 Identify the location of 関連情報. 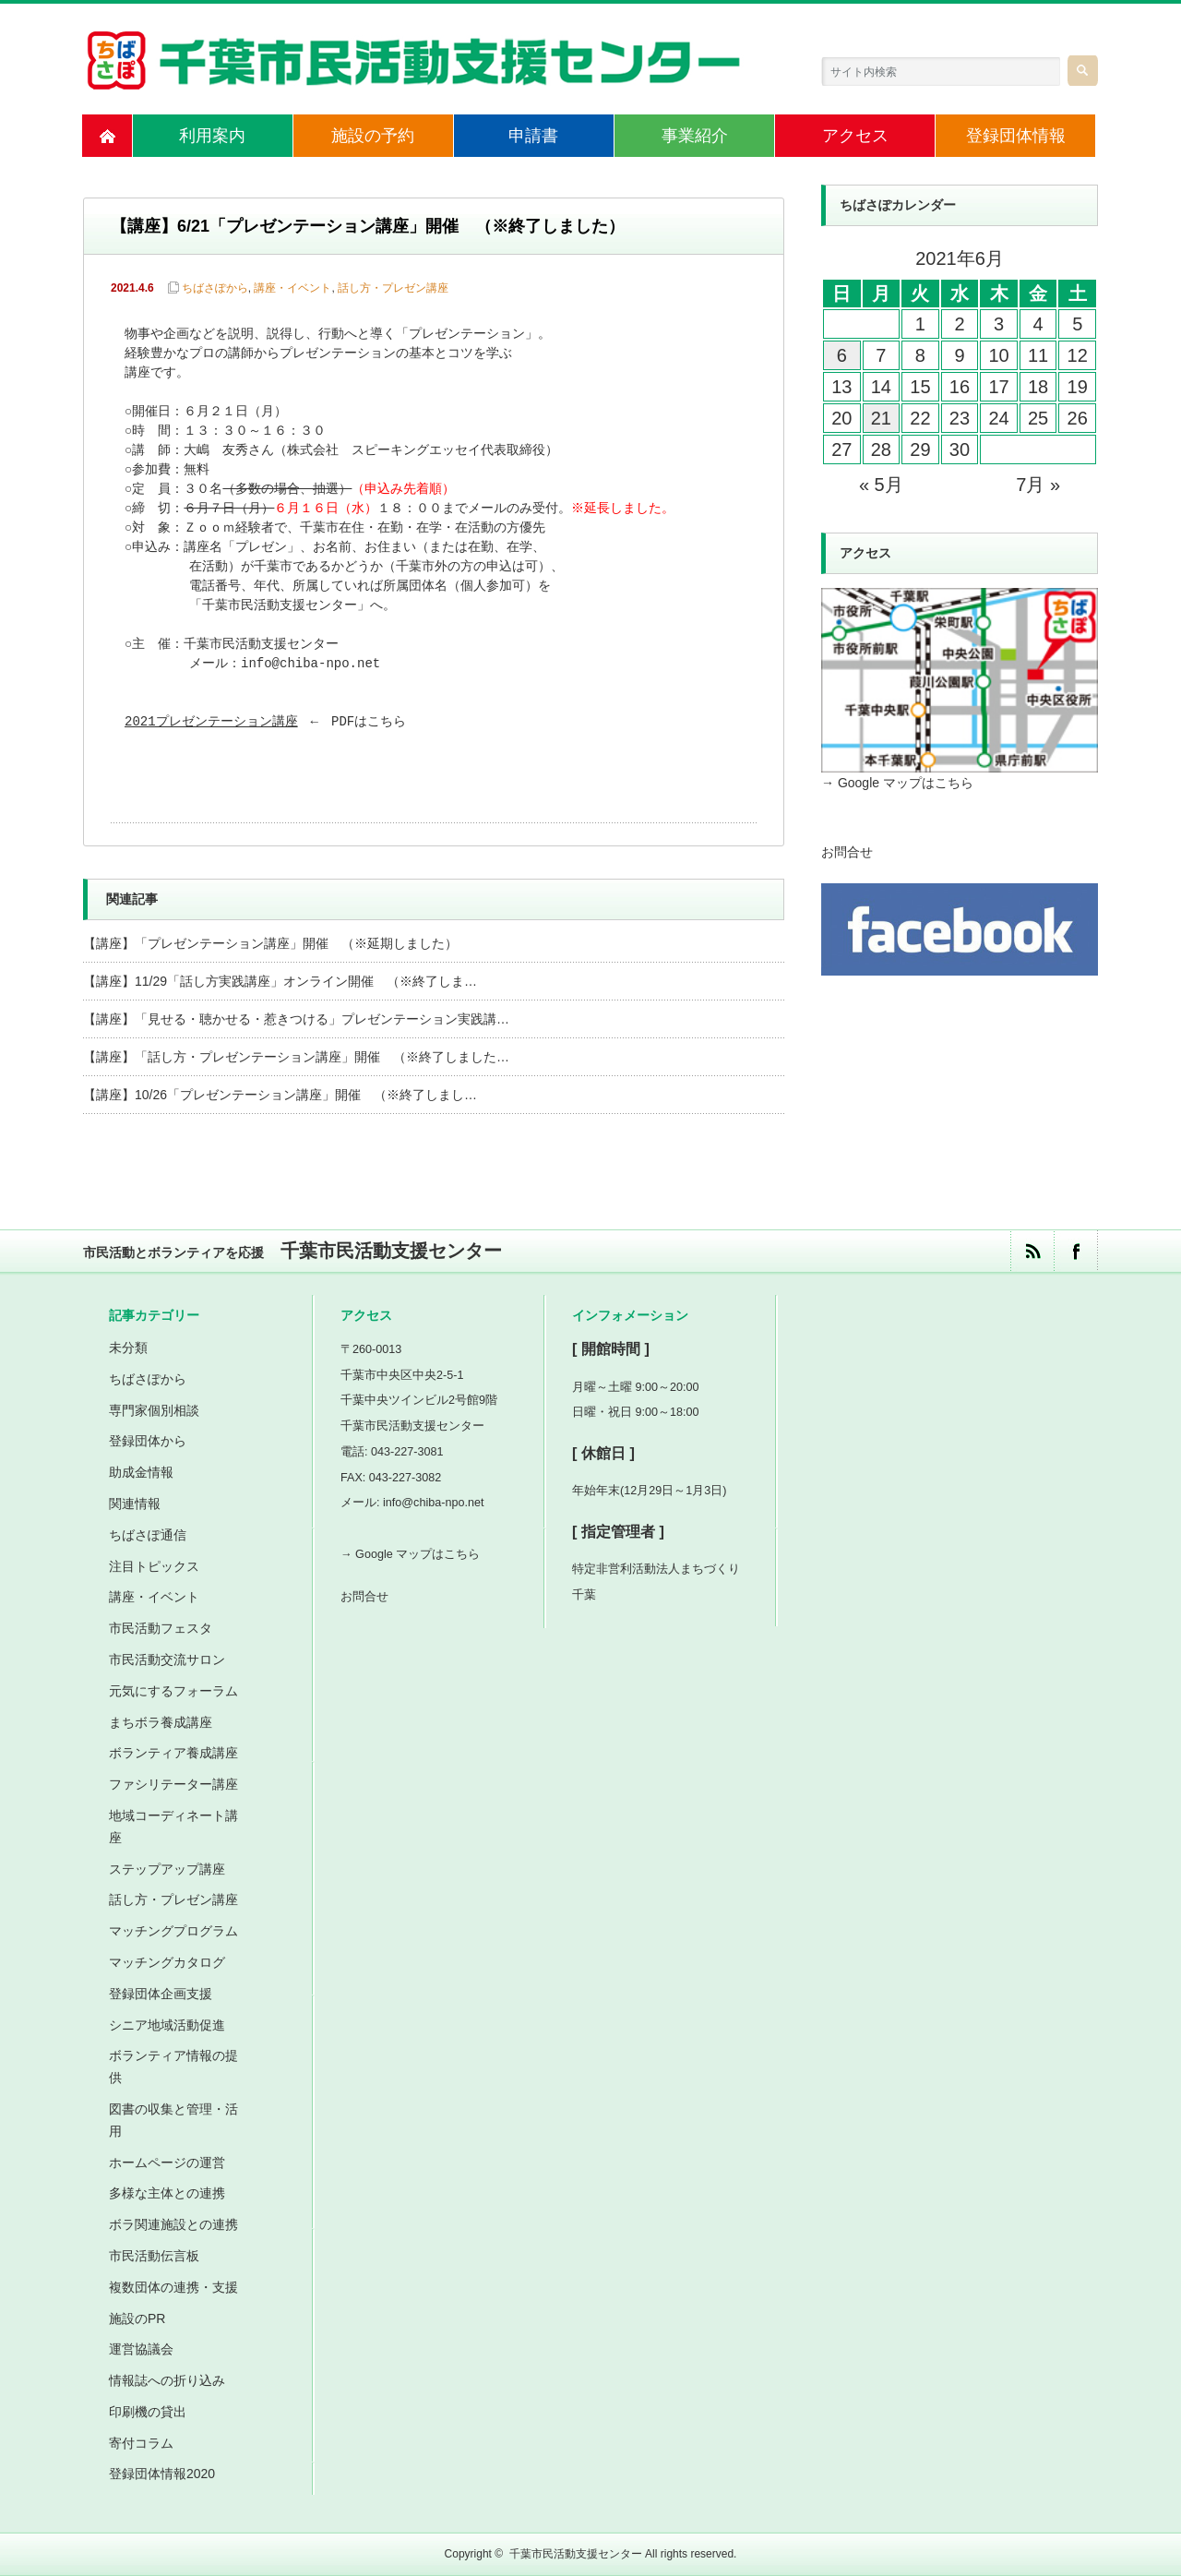
(135, 1503).